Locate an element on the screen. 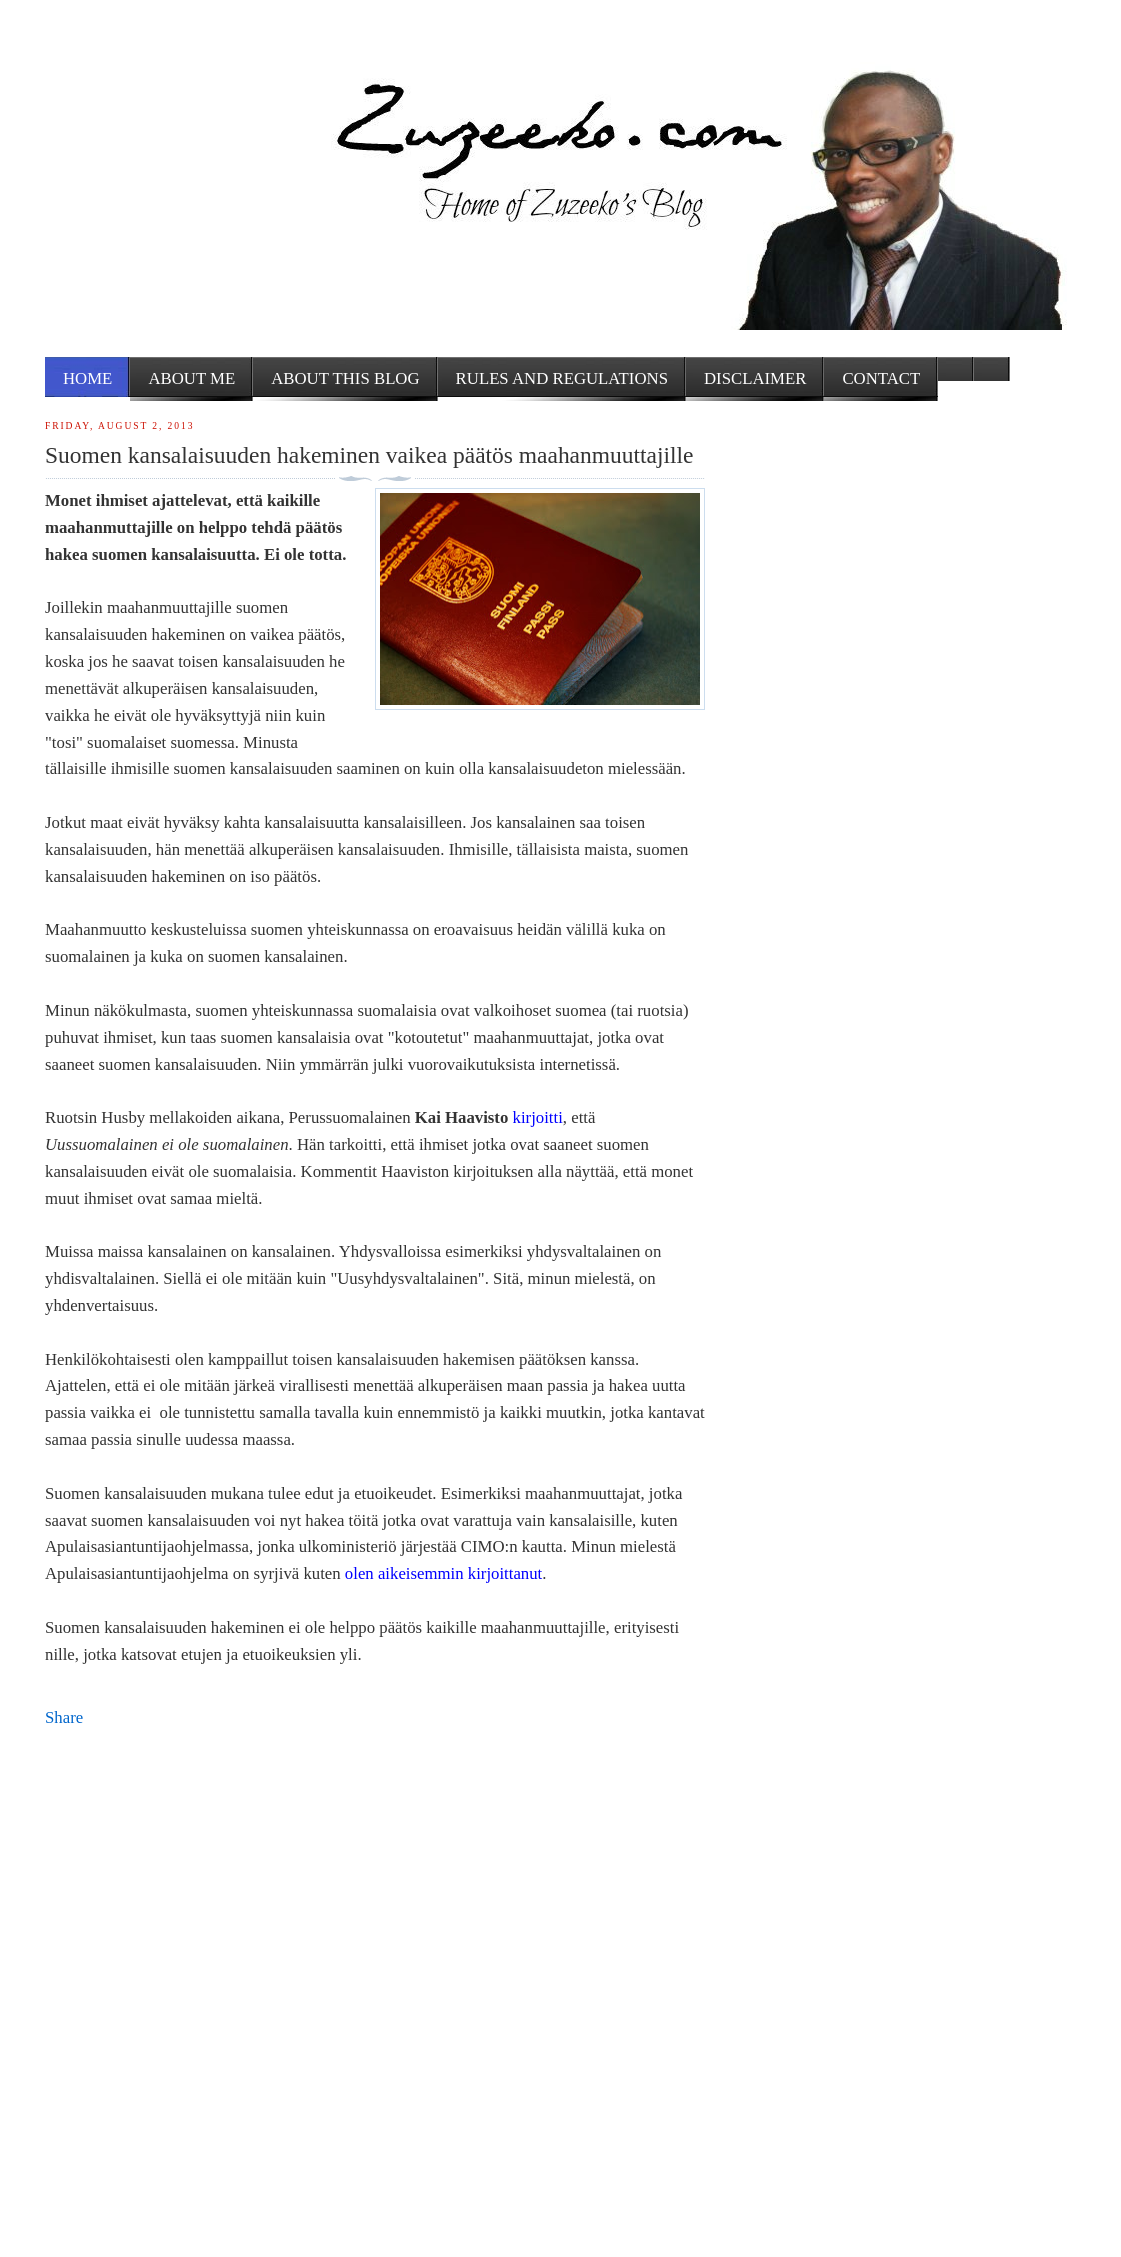  Contact is located at coordinates (881, 378).